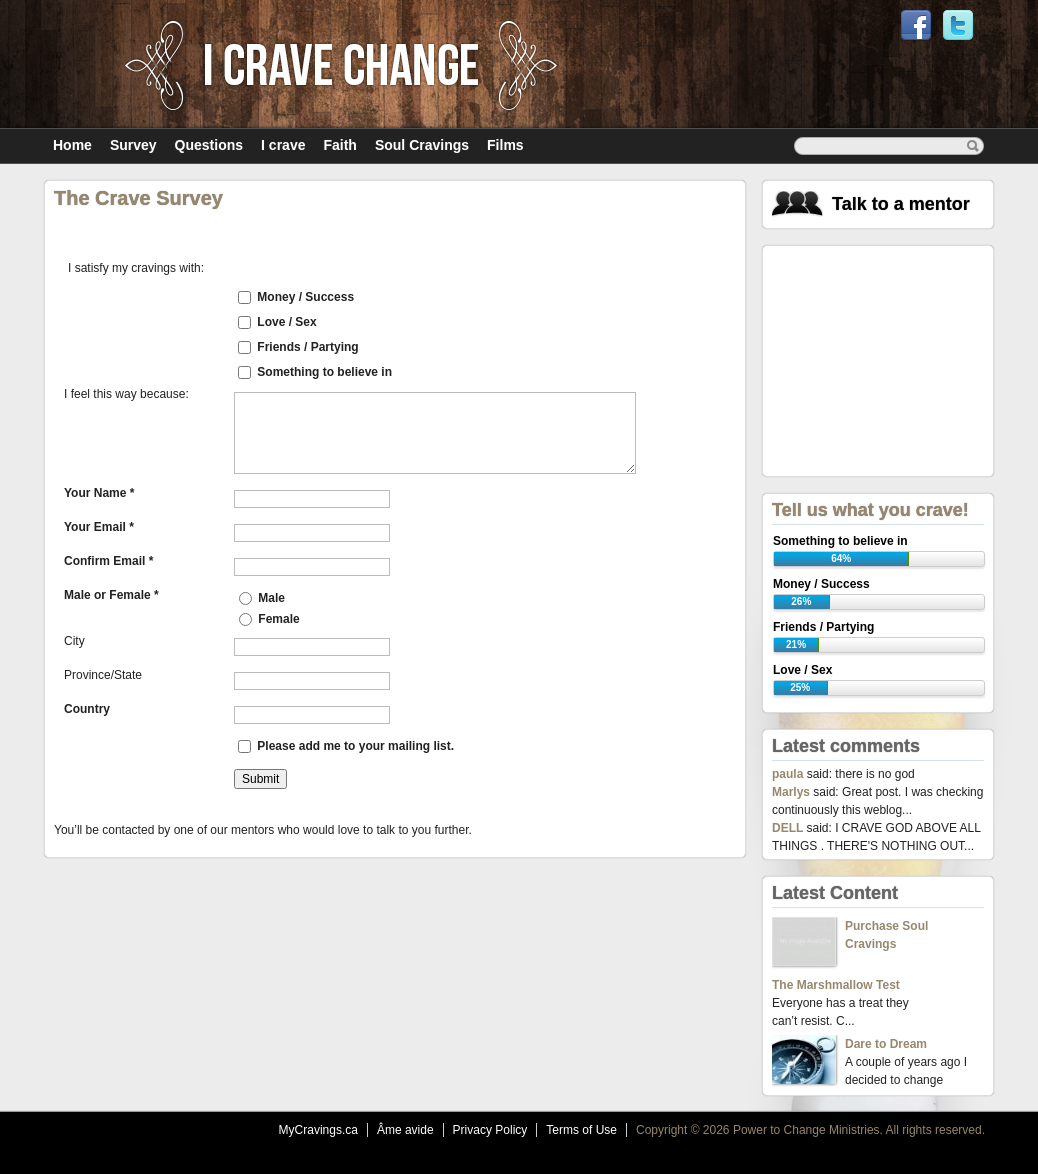 The image size is (1038, 1174). Describe the element at coordinates (286, 322) in the screenshot. I see `Love / Sex` at that location.